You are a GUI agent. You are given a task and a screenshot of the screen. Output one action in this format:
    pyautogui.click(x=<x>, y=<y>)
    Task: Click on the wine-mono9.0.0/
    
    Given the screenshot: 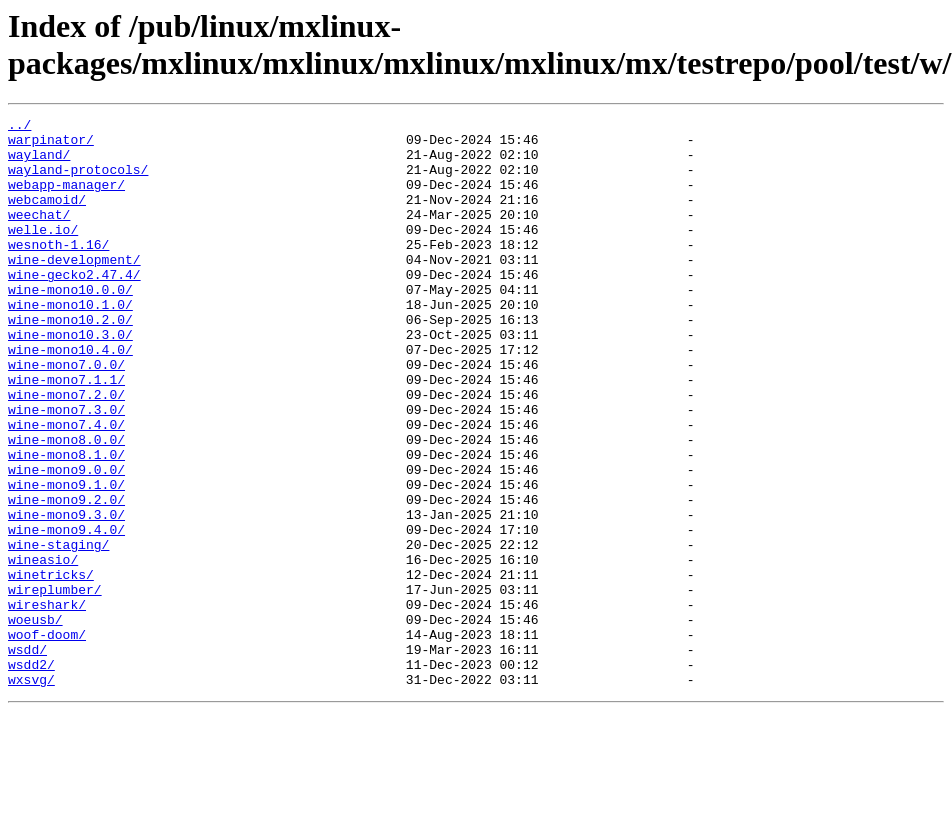 What is the action you would take?
    pyautogui.click(x=66, y=541)
    